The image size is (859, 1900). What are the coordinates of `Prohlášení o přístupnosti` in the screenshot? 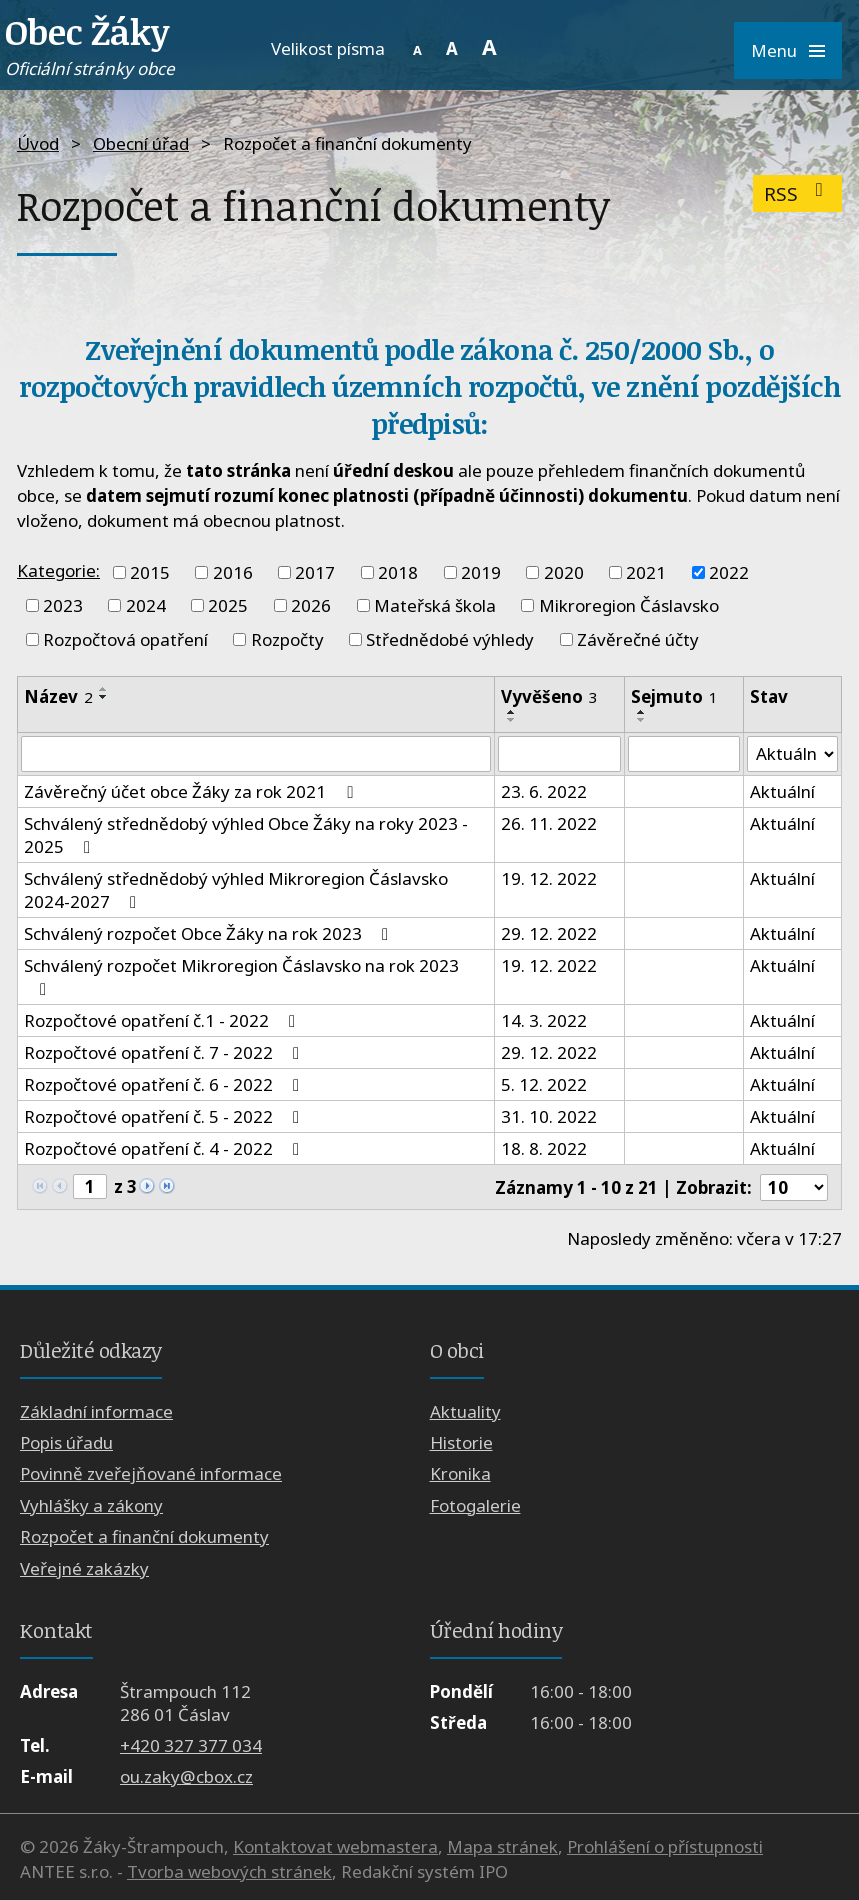 It's located at (665, 1846).